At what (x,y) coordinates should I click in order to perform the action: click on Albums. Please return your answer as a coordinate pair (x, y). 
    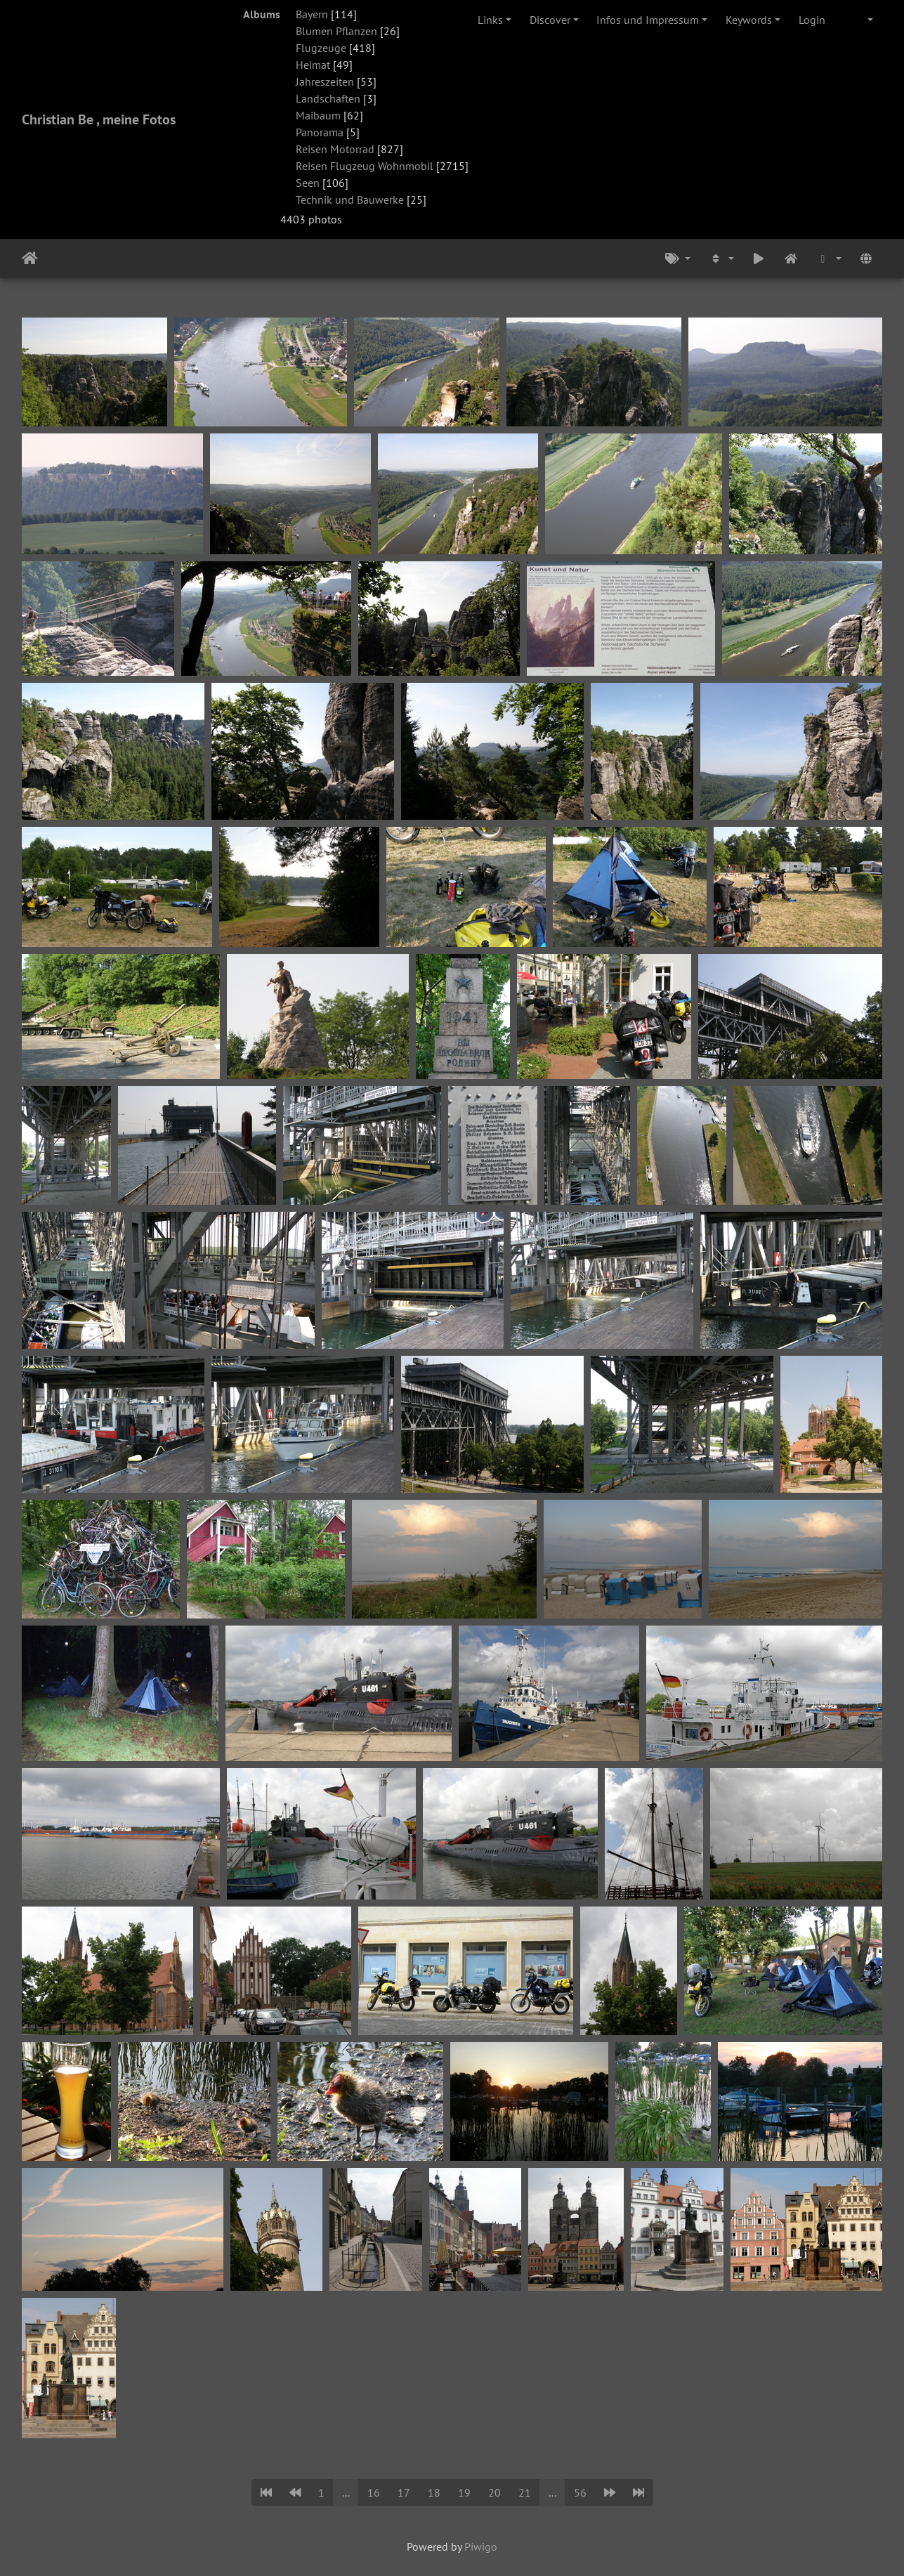
    Looking at the image, I should click on (261, 14).